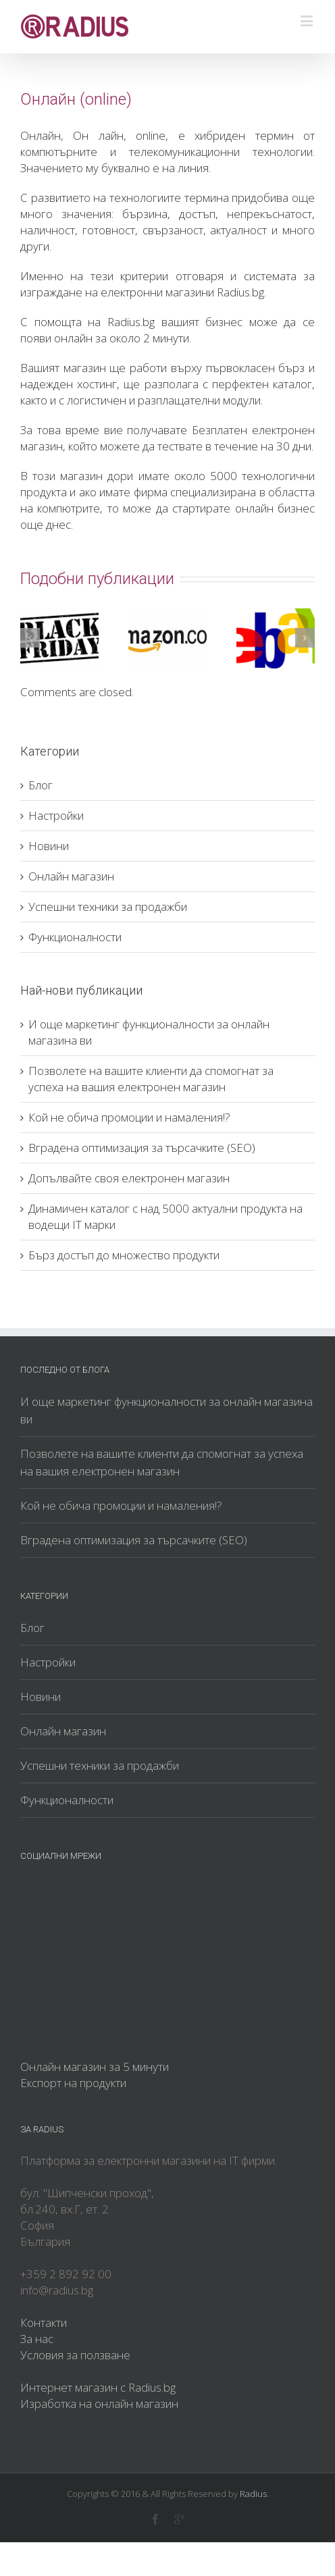  What do you see at coordinates (75, 937) in the screenshot?
I see `Функционалности` at bounding box center [75, 937].